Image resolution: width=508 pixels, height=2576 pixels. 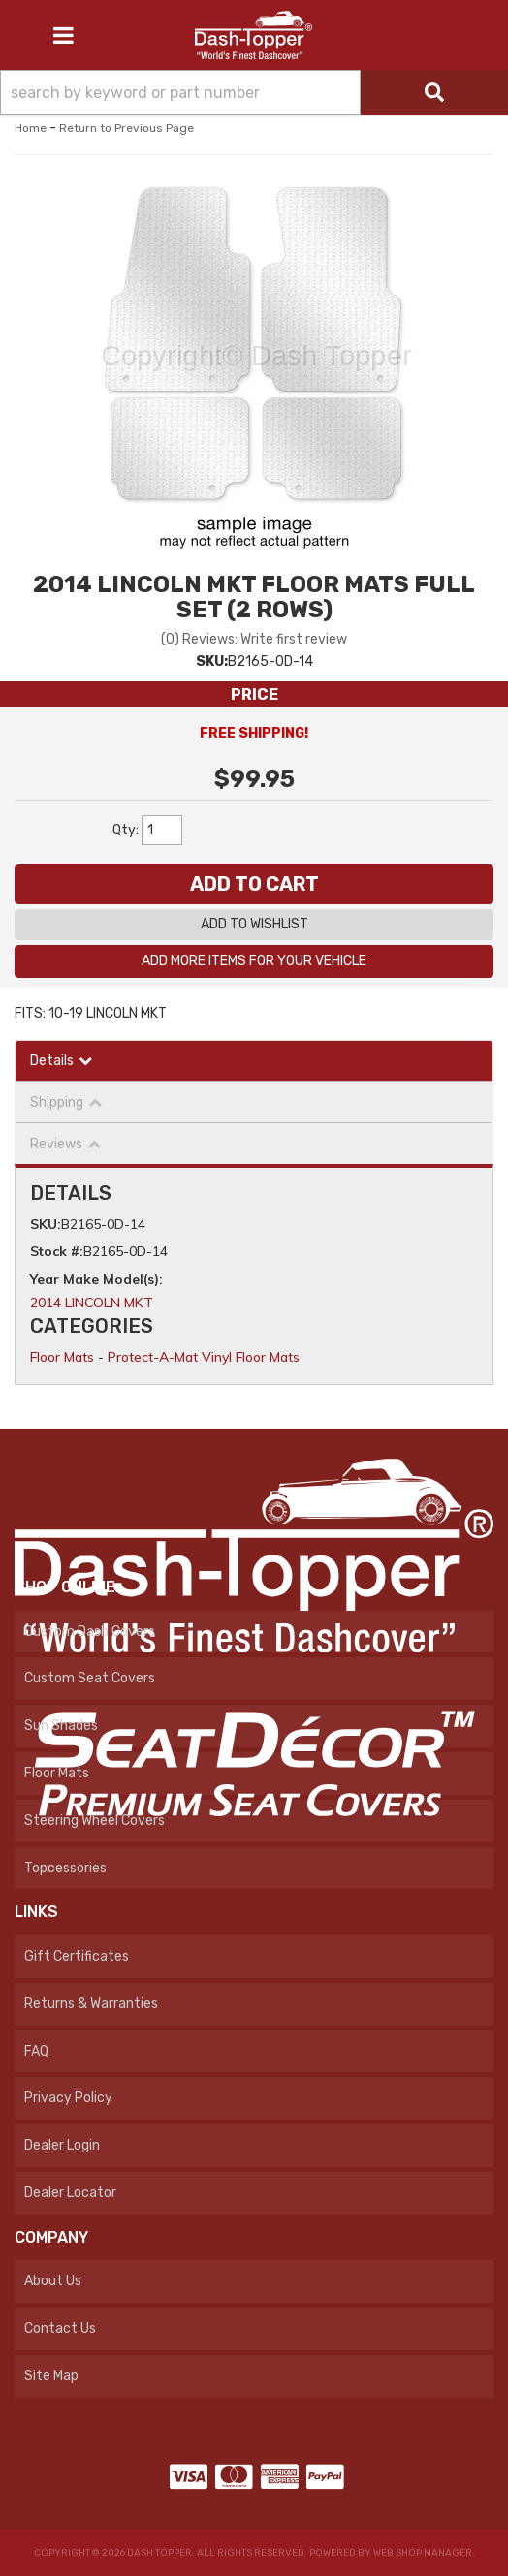 What do you see at coordinates (254, 924) in the screenshot?
I see `Add to Wishlist` at bounding box center [254, 924].